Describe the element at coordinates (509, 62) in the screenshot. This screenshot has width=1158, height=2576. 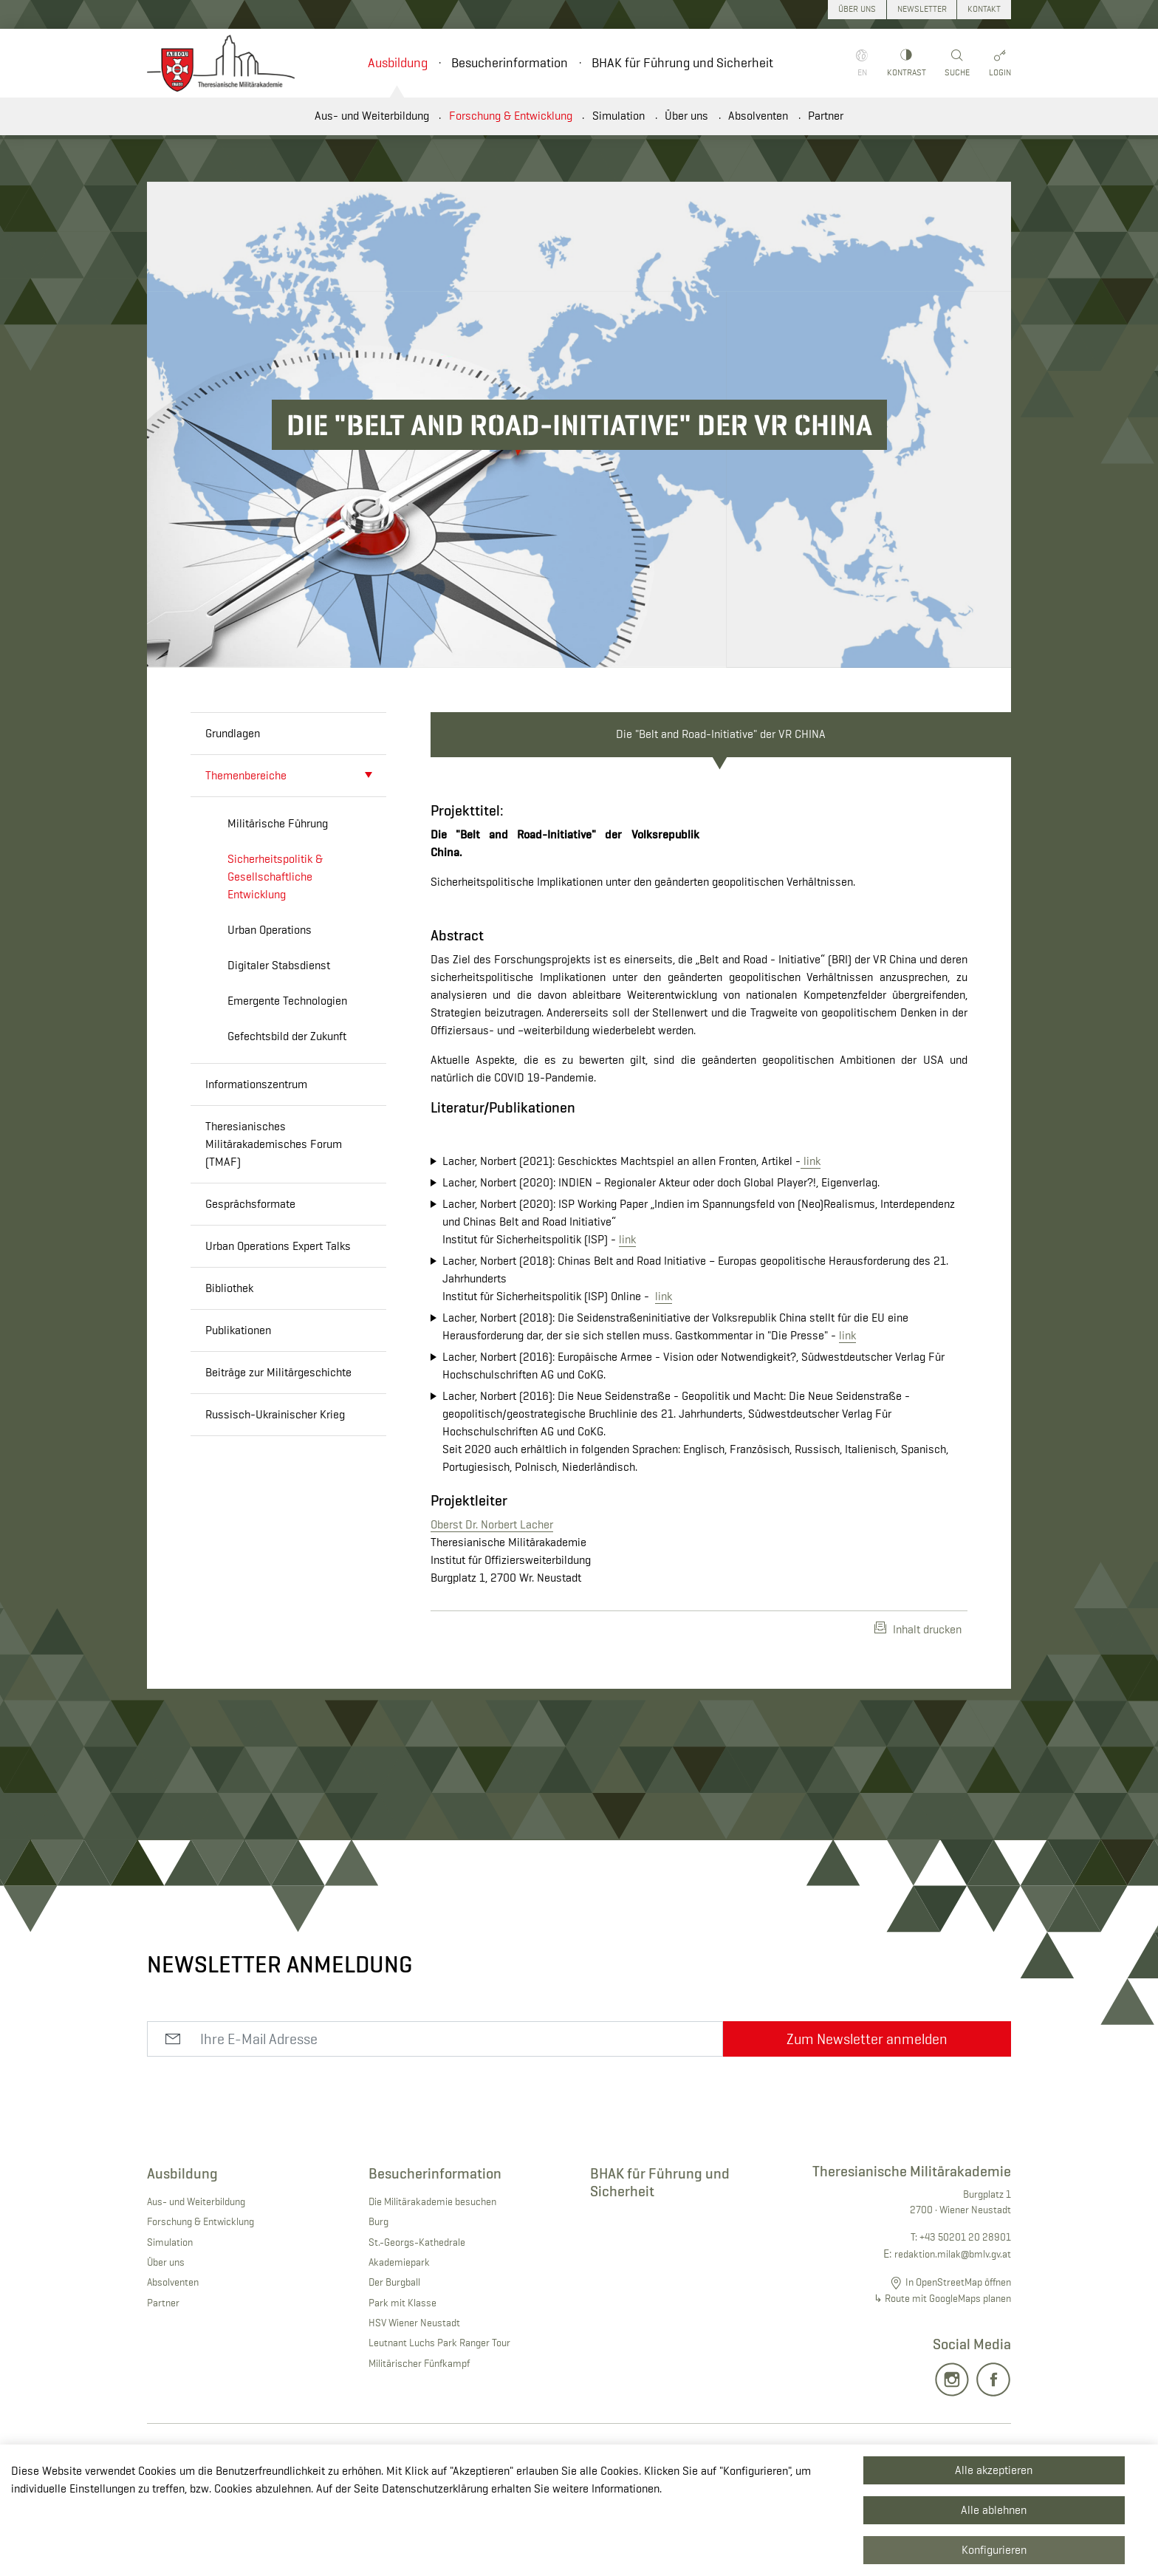
I see `Besucherinformation` at that location.